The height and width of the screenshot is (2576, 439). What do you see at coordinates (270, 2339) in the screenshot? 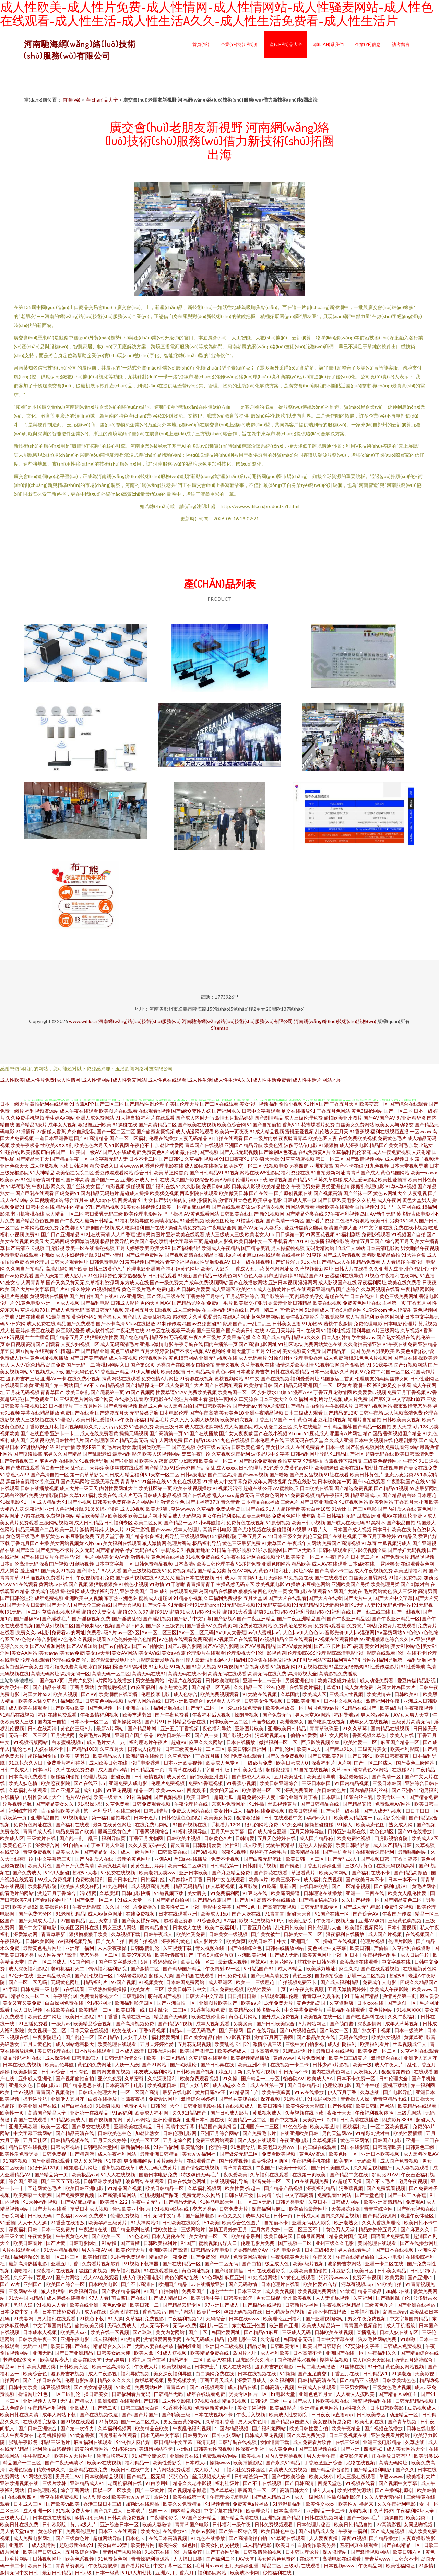
I see `久肏超碰` at bounding box center [270, 2339].